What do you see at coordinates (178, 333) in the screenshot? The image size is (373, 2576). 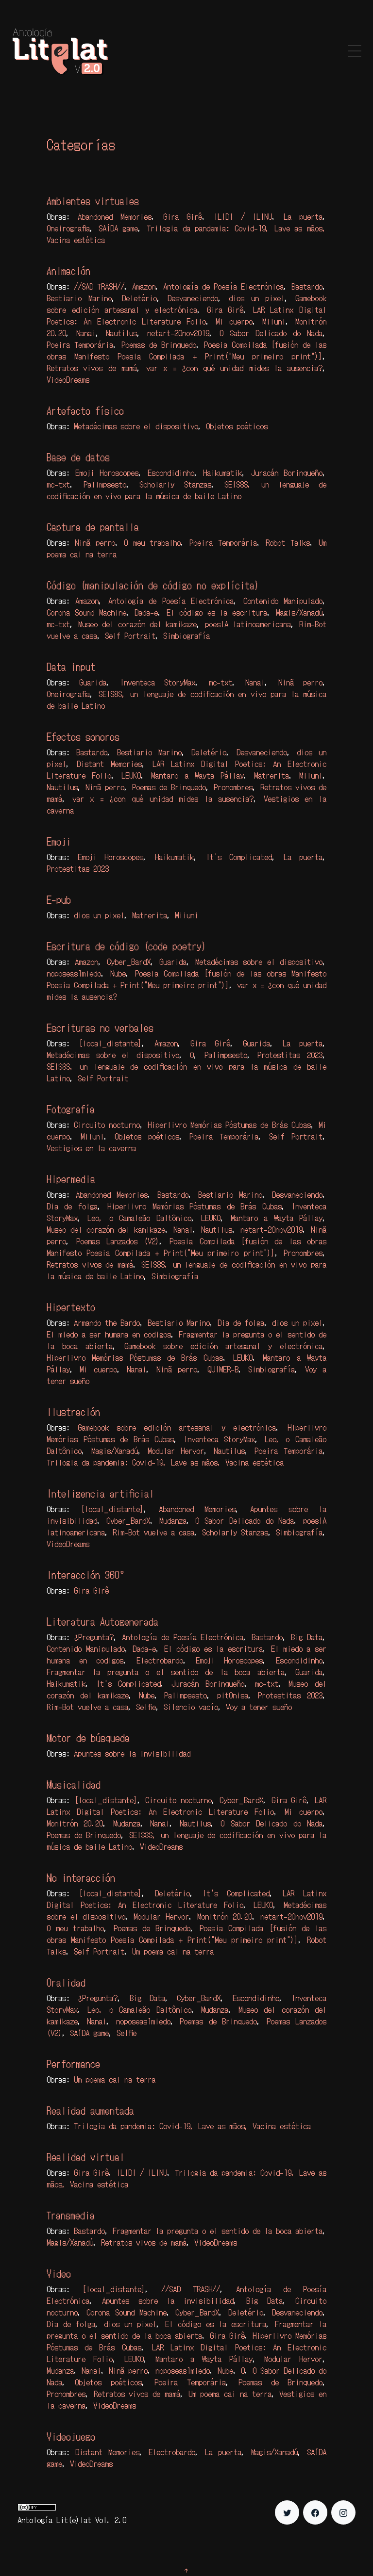 I see `netart-20nov2019` at bounding box center [178, 333].